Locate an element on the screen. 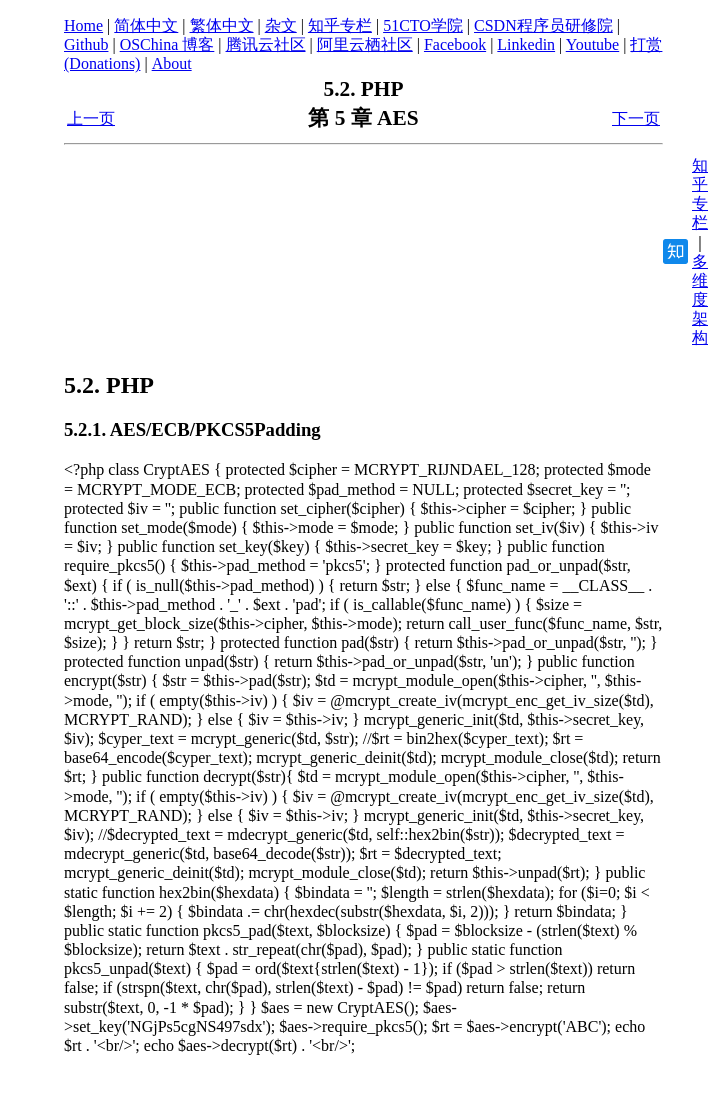  Github is located at coordinates (86, 44).